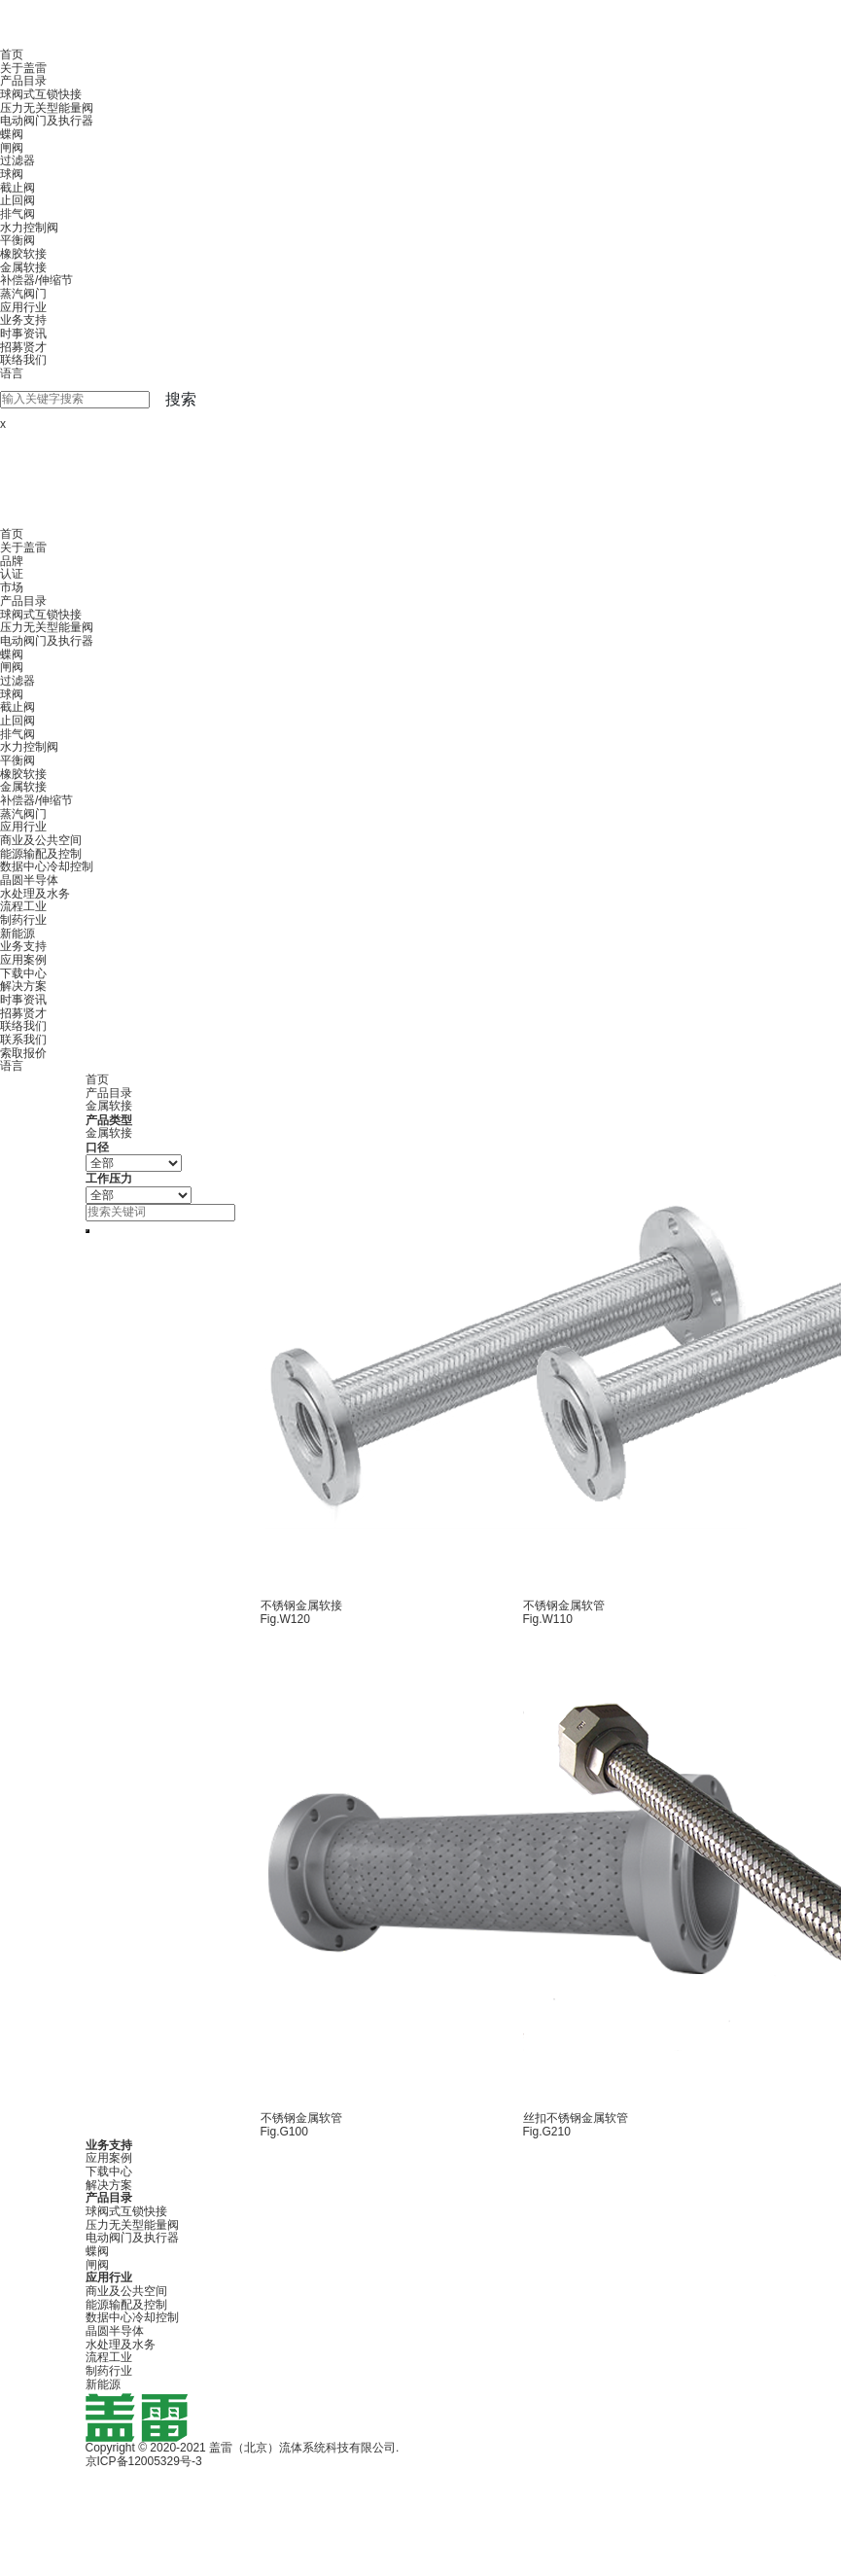  What do you see at coordinates (23, 81) in the screenshot?
I see `产品目录` at bounding box center [23, 81].